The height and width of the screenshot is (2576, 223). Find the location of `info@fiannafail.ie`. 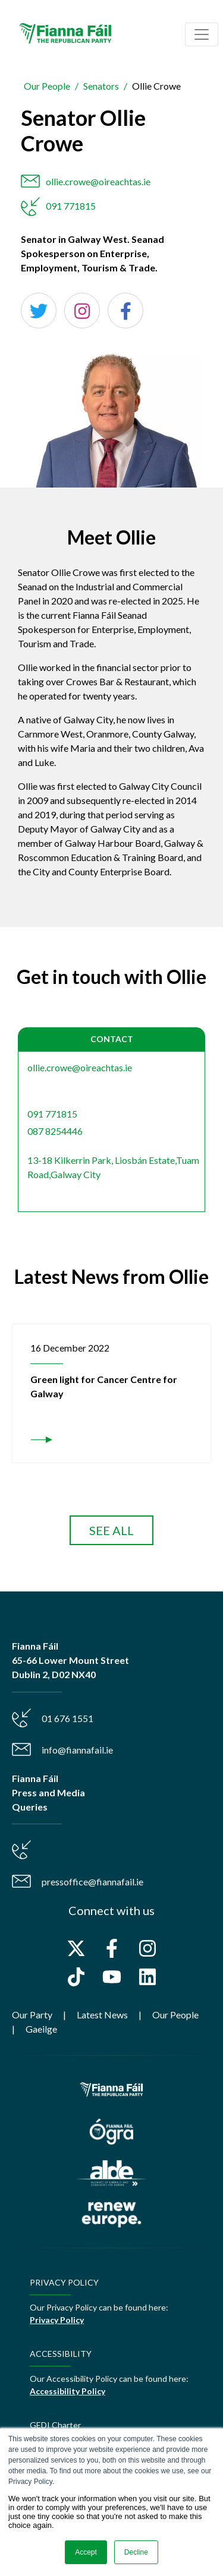

info@fiannafail.ie is located at coordinates (77, 1749).